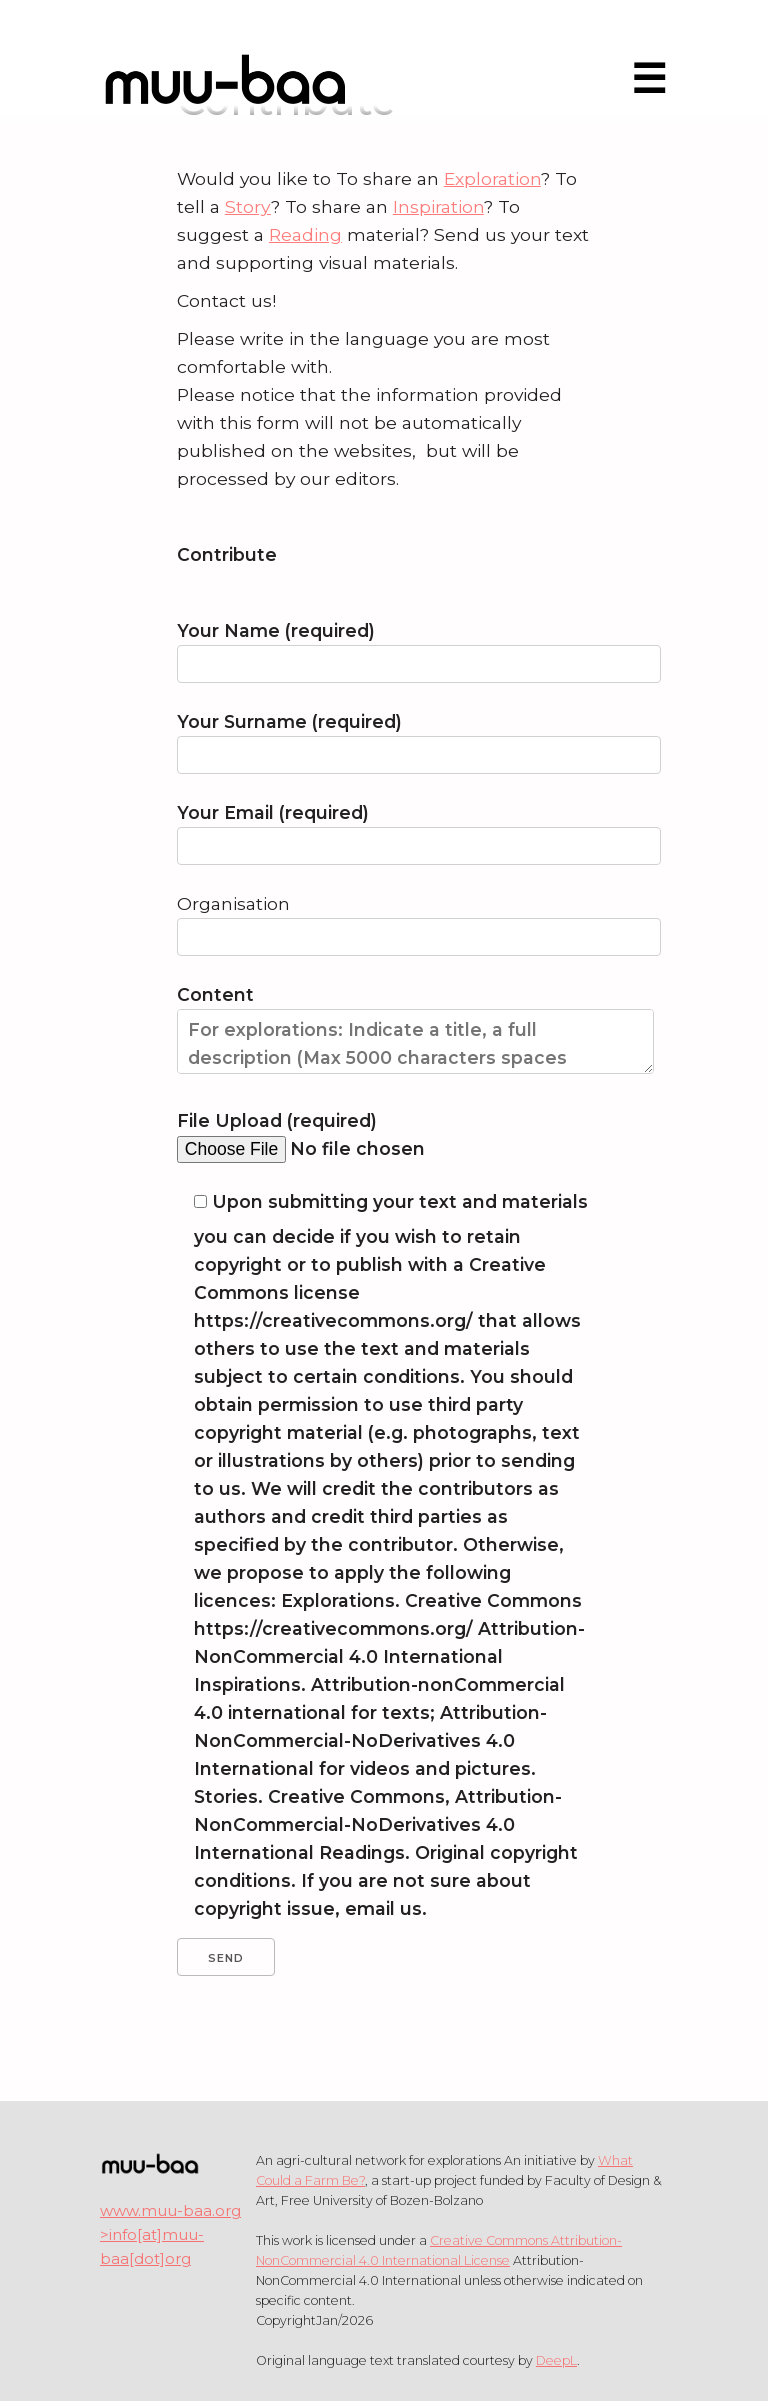 The width and height of the screenshot is (768, 2401). Describe the element at coordinates (248, 206) in the screenshot. I see `Story` at that location.